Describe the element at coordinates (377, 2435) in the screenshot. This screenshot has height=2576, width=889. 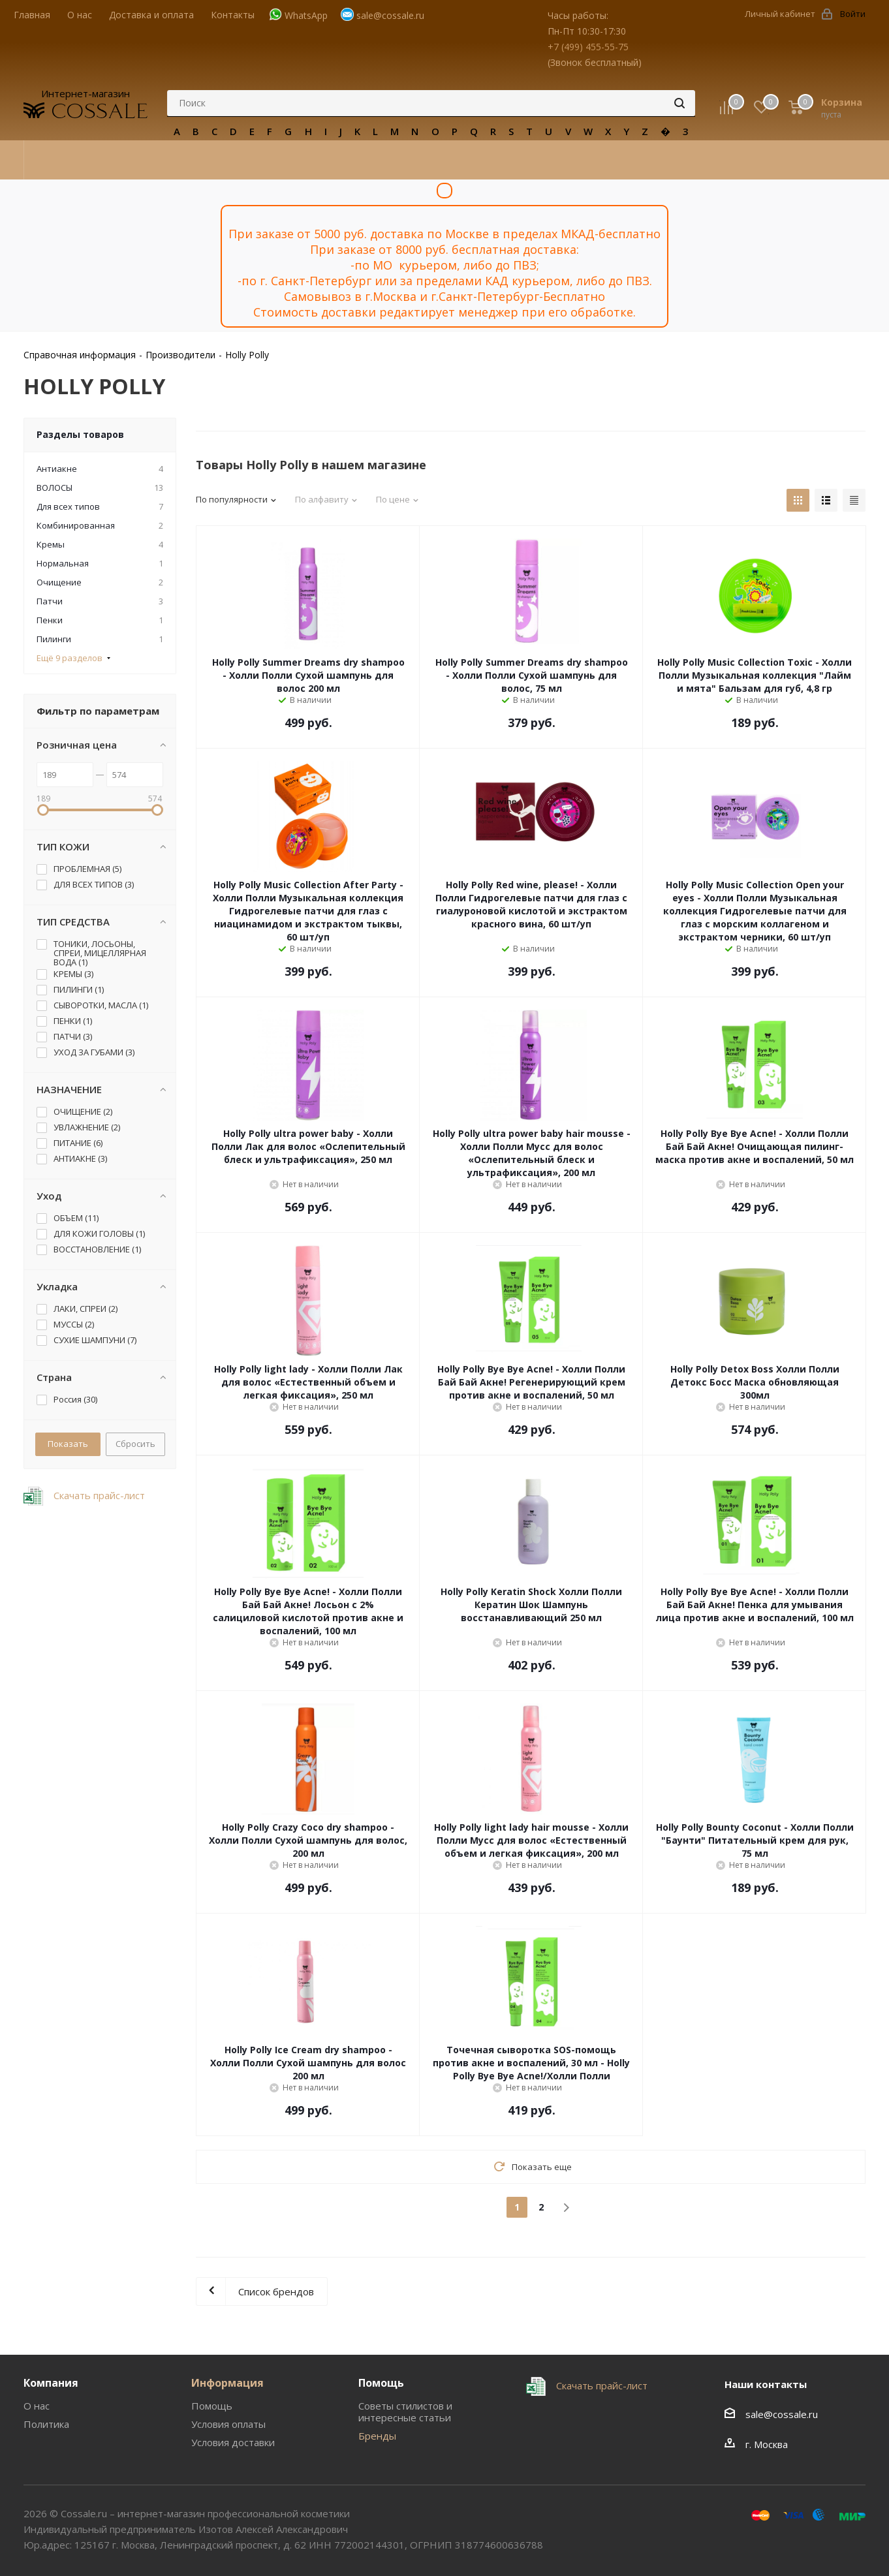
I see `Бренды` at that location.